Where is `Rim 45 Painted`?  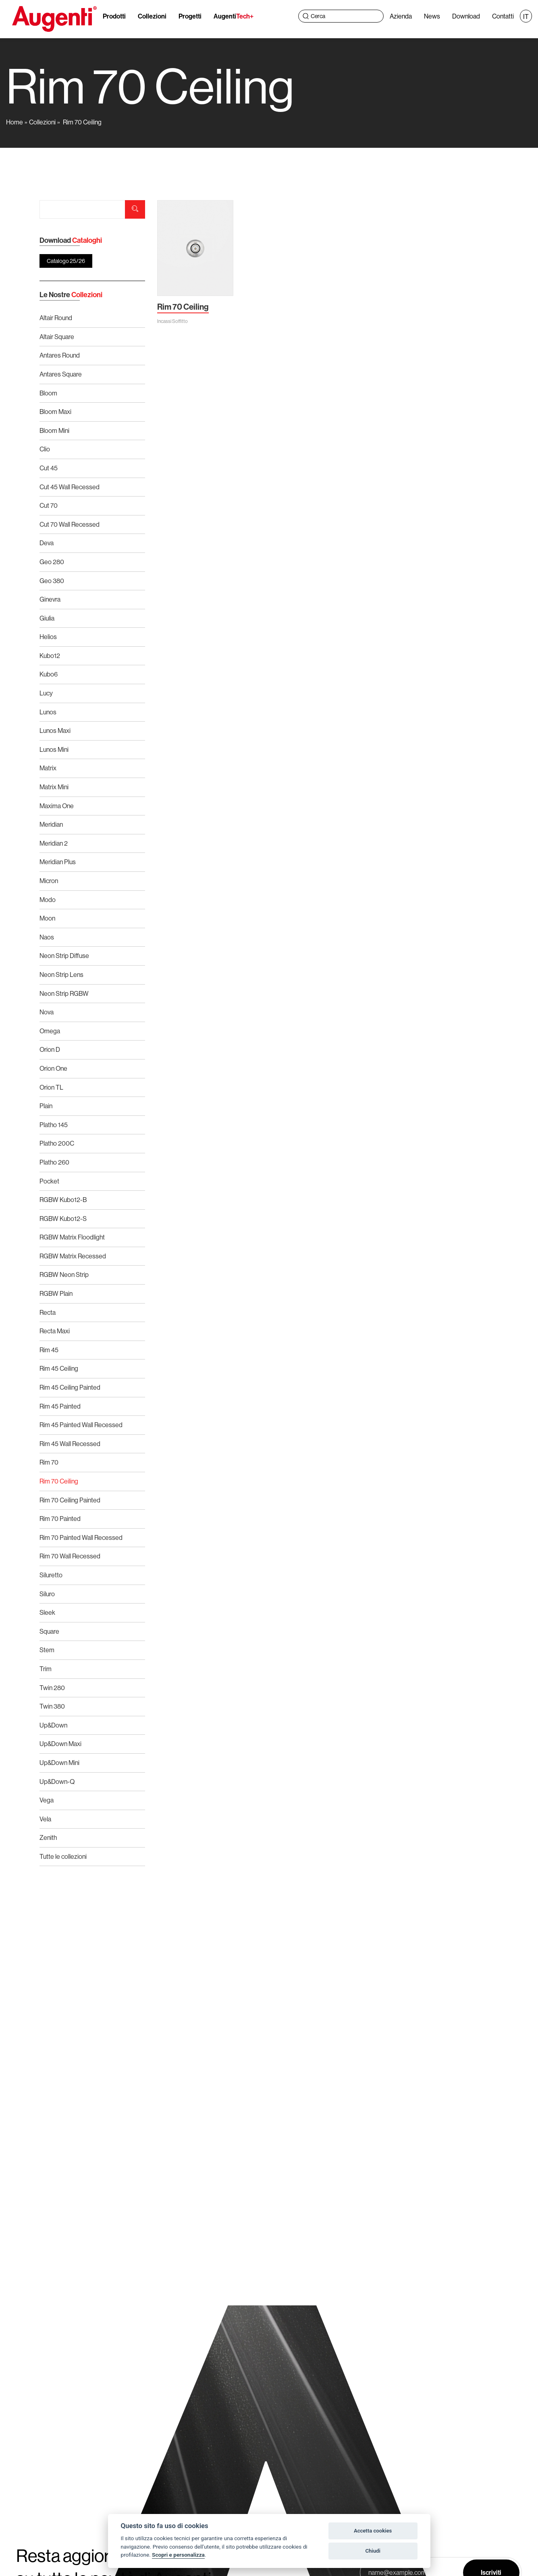
Rim 45 Painted is located at coordinates (60, 1406).